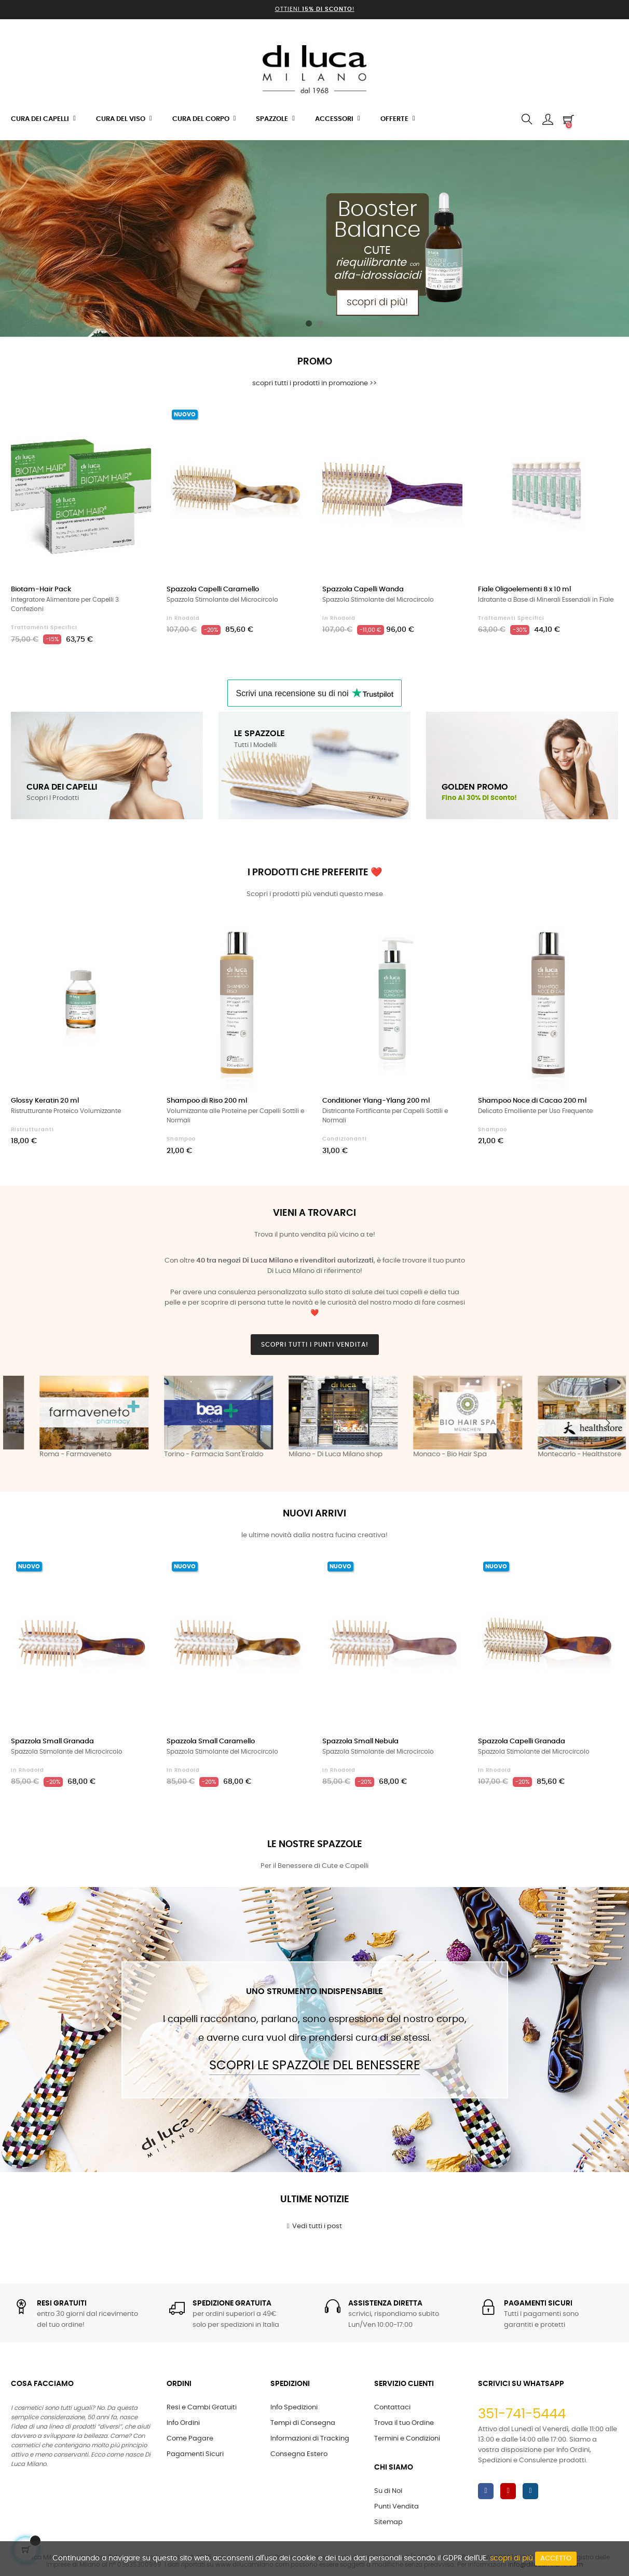  What do you see at coordinates (45, 1100) in the screenshot?
I see `Glossy Keratin 20 ml` at bounding box center [45, 1100].